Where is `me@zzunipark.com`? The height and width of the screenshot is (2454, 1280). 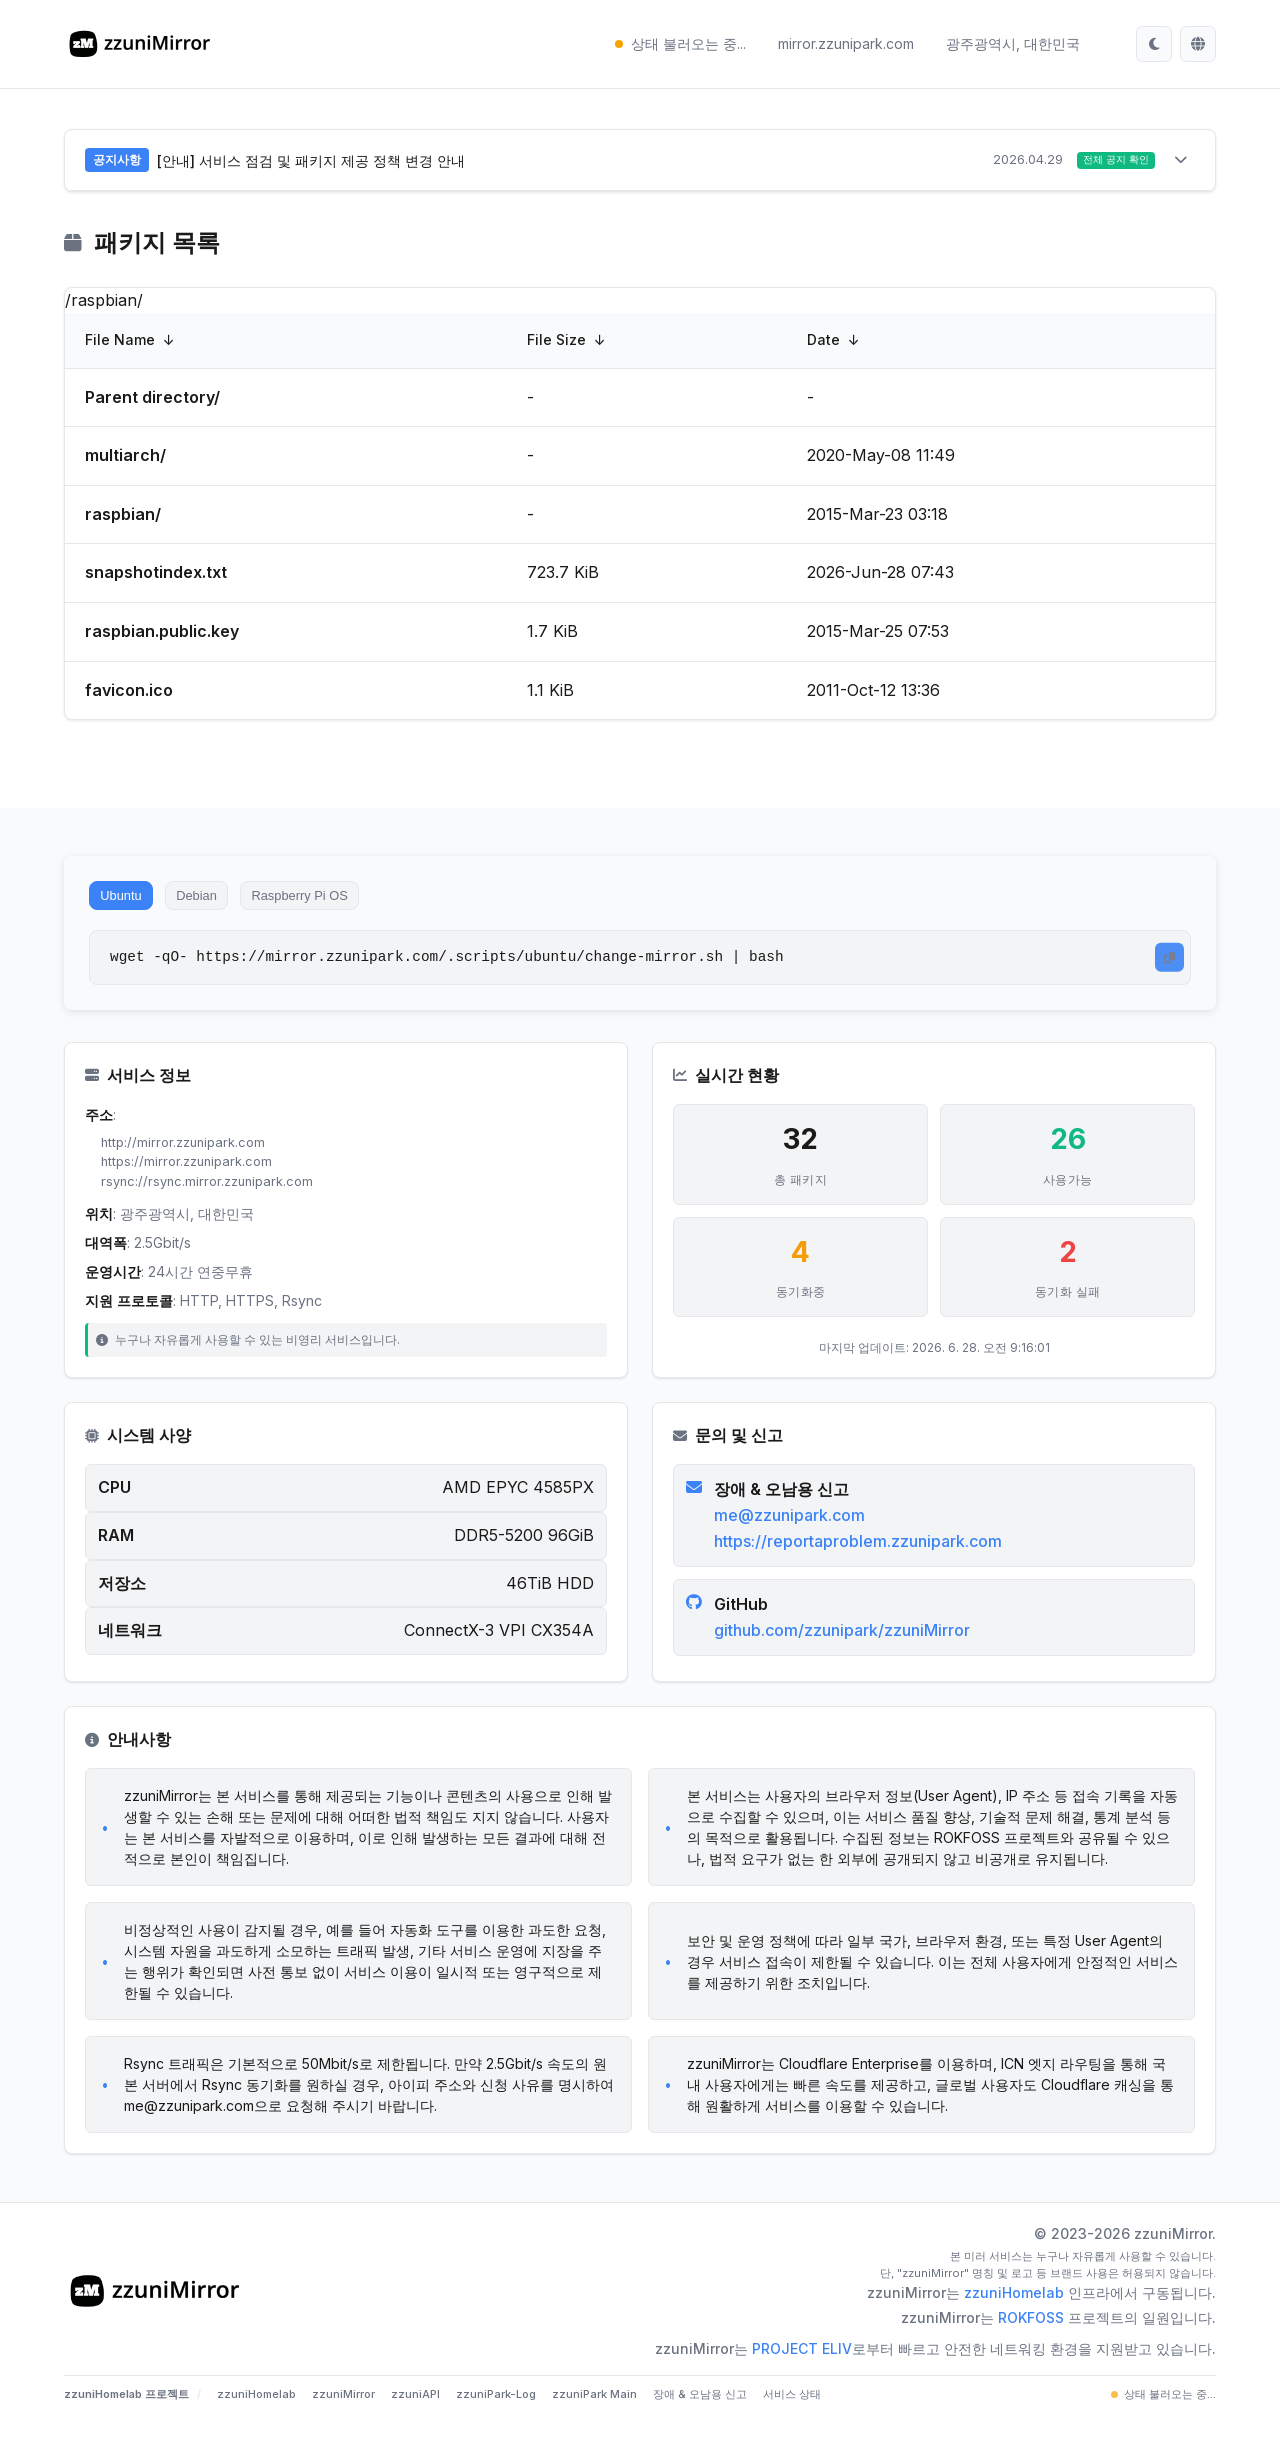
me@zzunipark.com is located at coordinates (793, 1539).